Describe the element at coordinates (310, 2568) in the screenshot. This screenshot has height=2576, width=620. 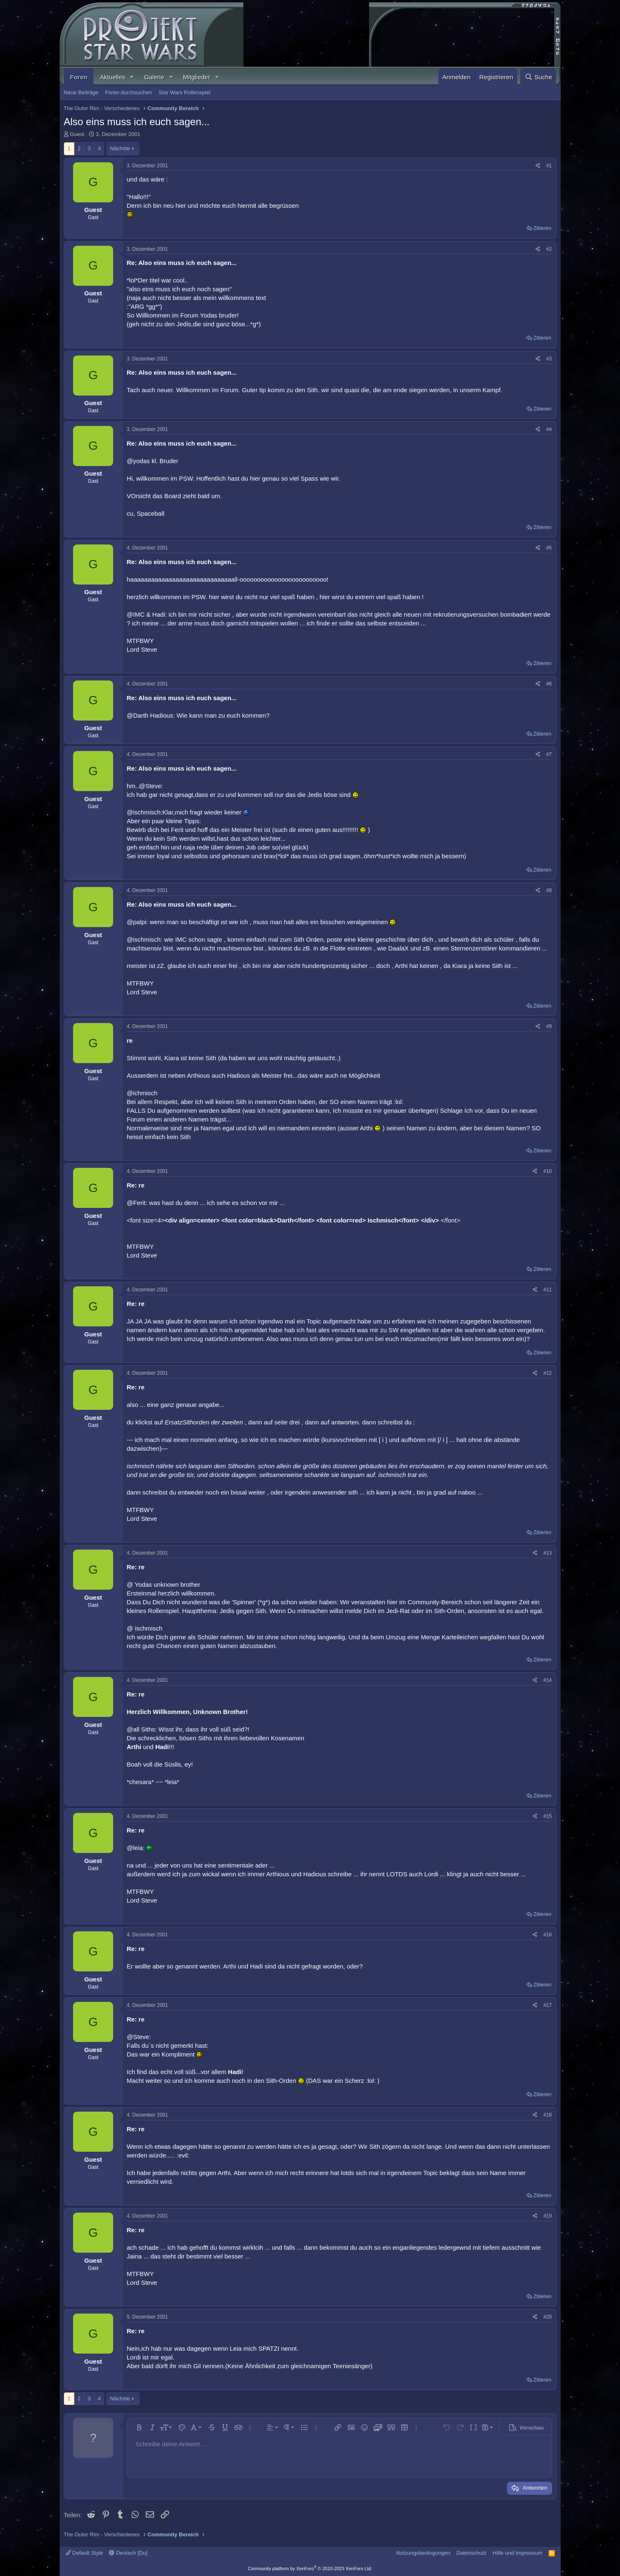
I see `Community platform by XenForo` at that location.